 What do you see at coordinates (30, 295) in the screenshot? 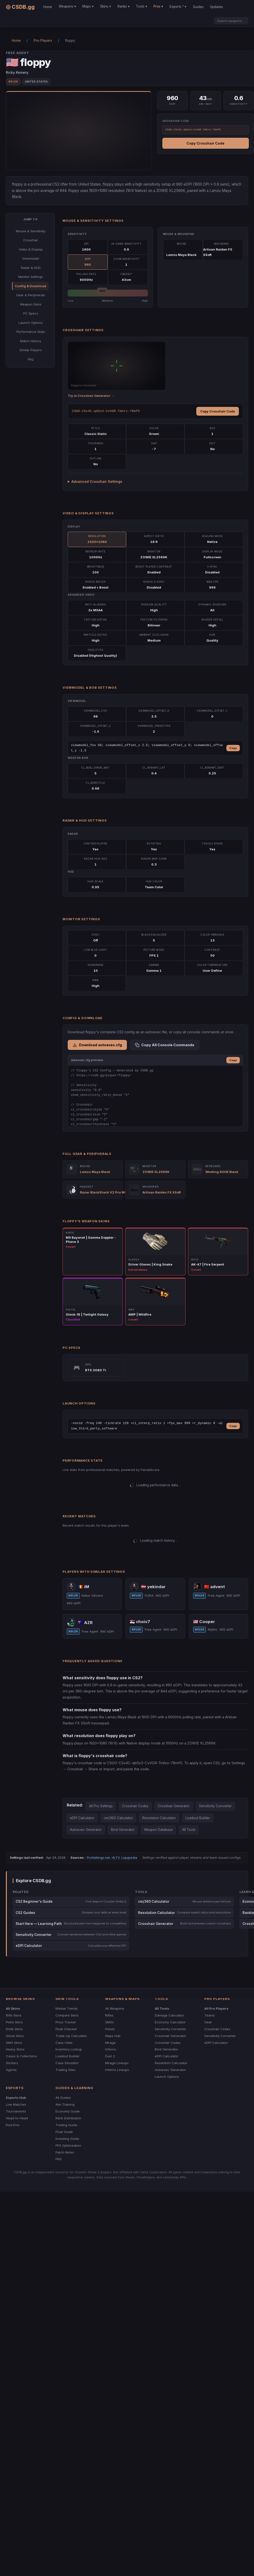
I see `Gear & Peripherals` at bounding box center [30, 295].